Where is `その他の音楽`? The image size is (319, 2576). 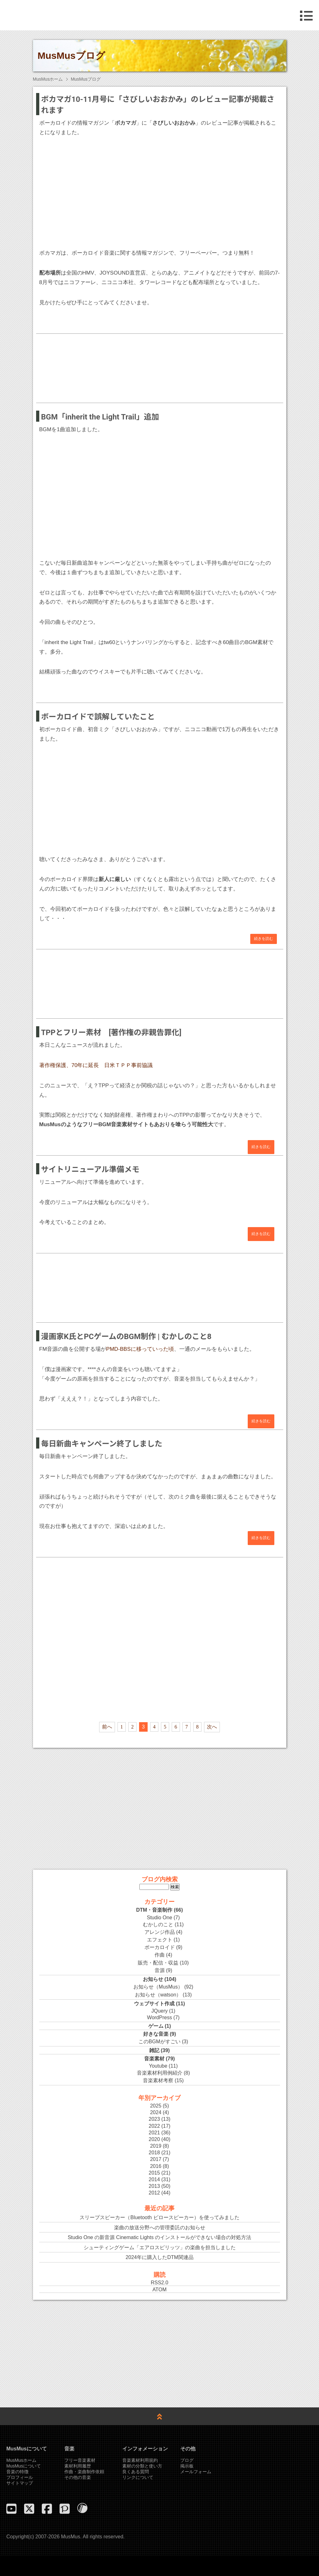
その他の音楽 is located at coordinates (77, 2477).